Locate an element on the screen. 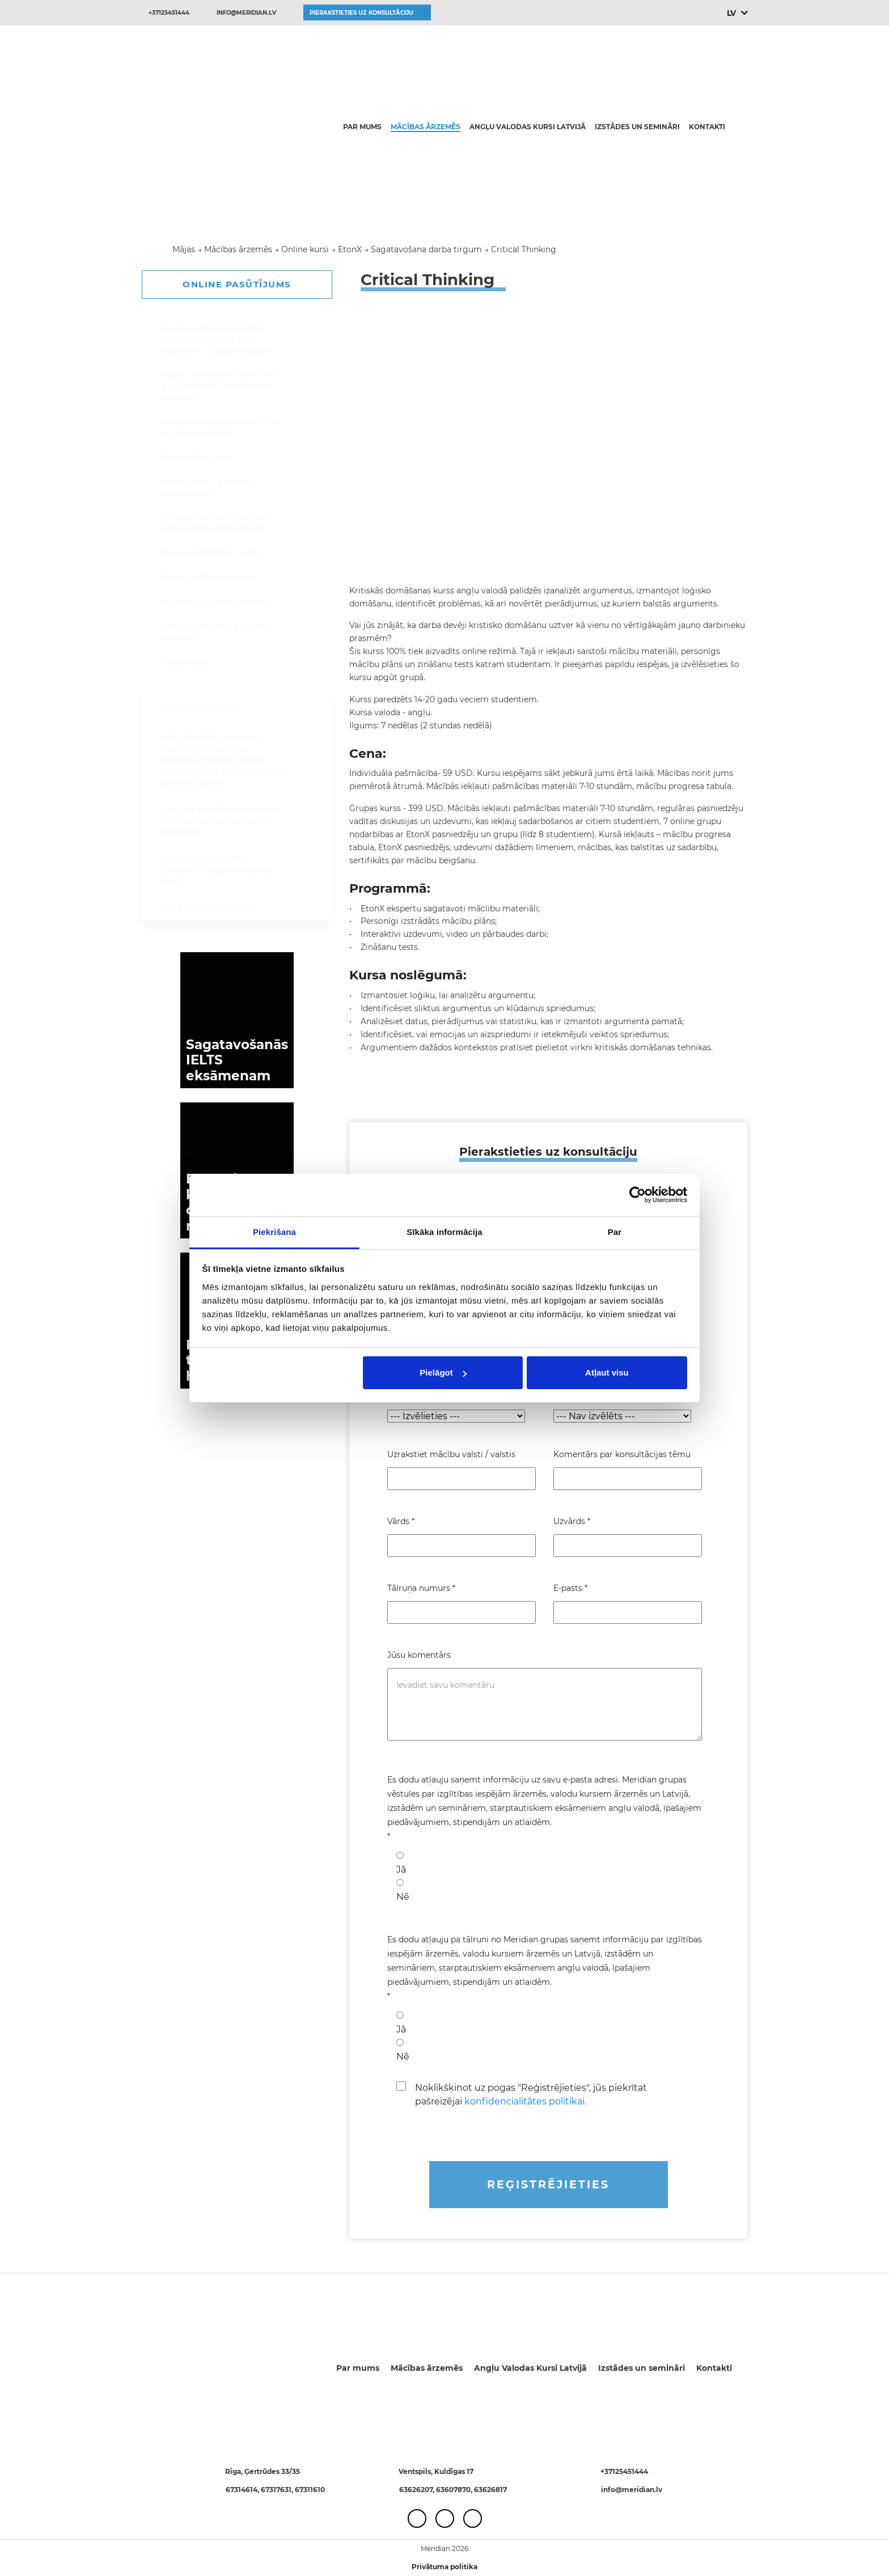 The image size is (889, 2576). Pierakstieties uz konsultāciju is located at coordinates (361, 12).